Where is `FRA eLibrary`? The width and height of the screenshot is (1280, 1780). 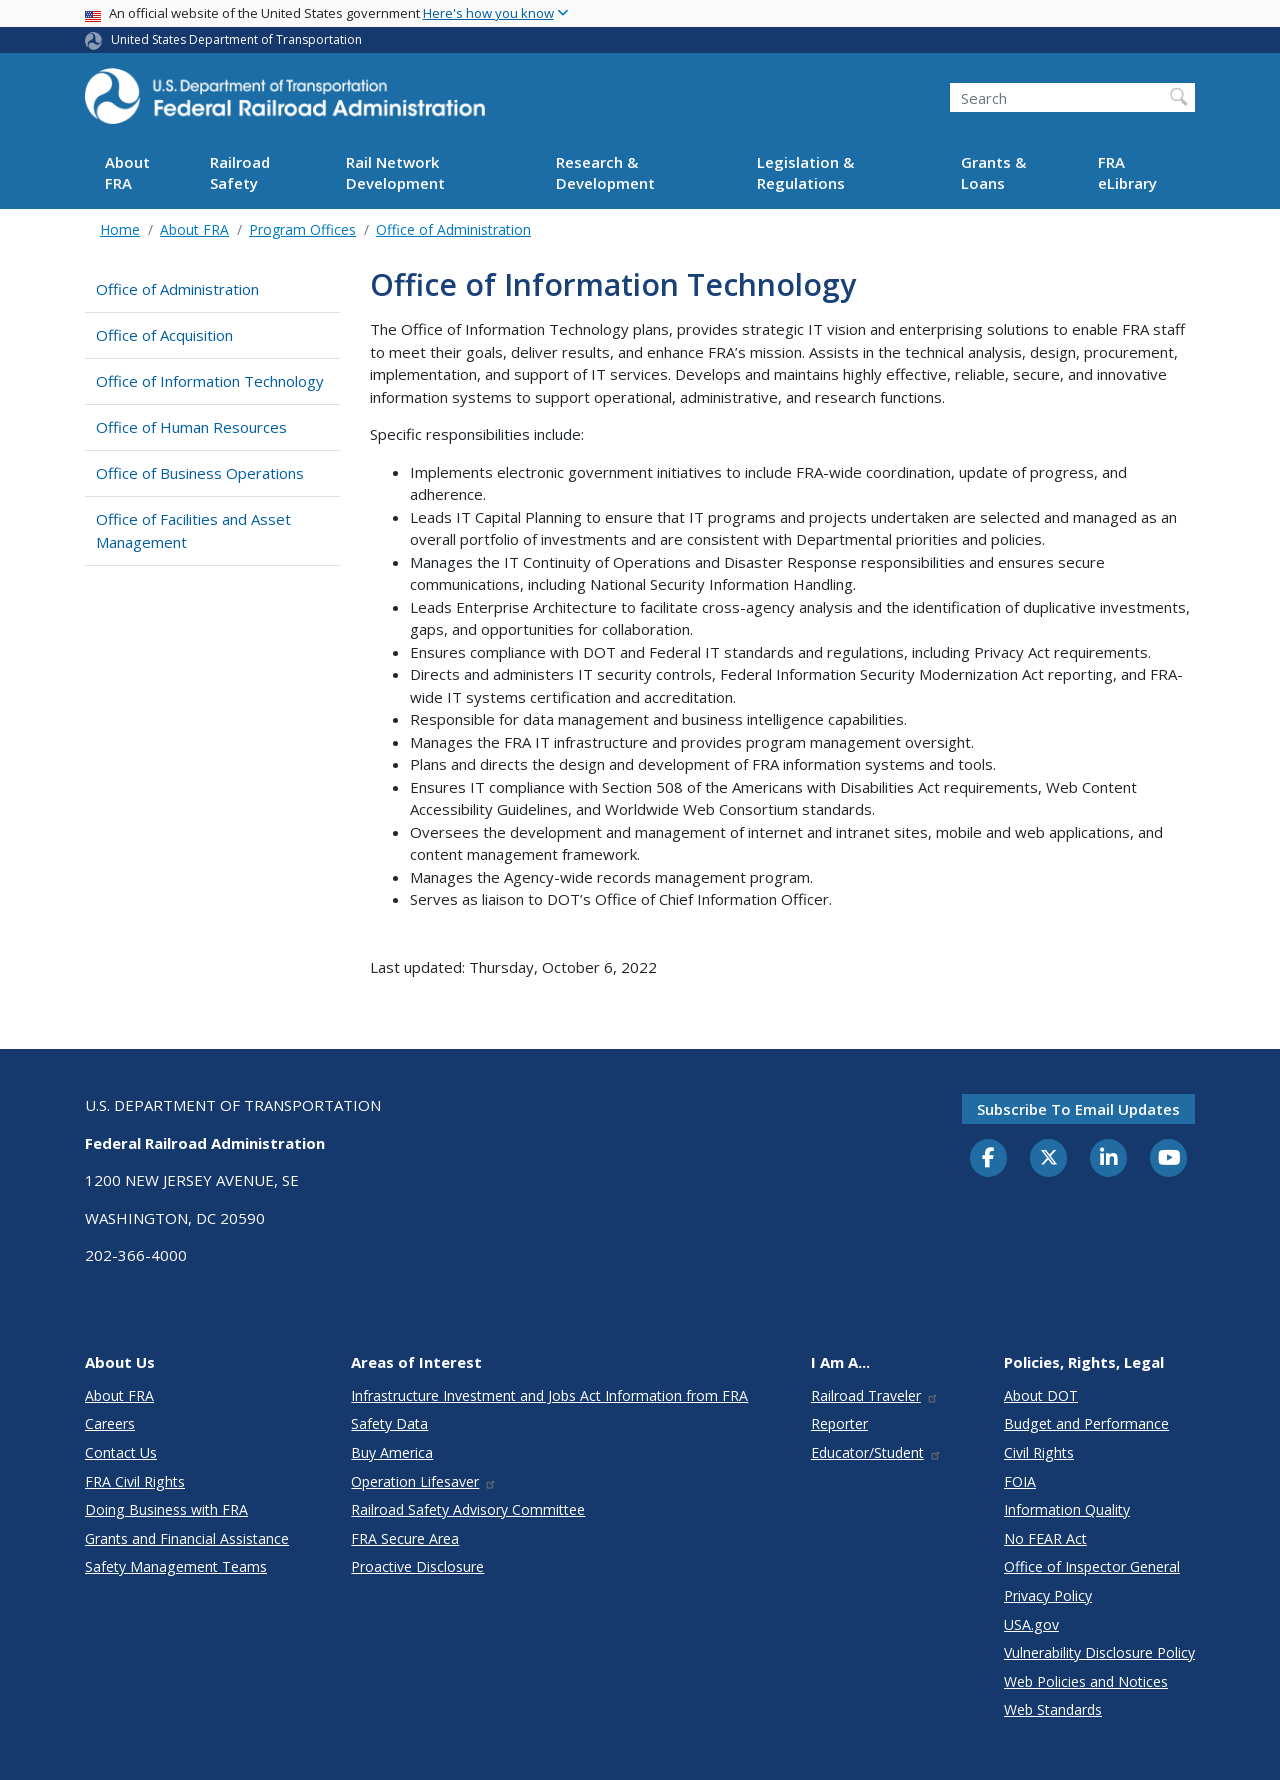 FRA eLibrary is located at coordinates (1127, 172).